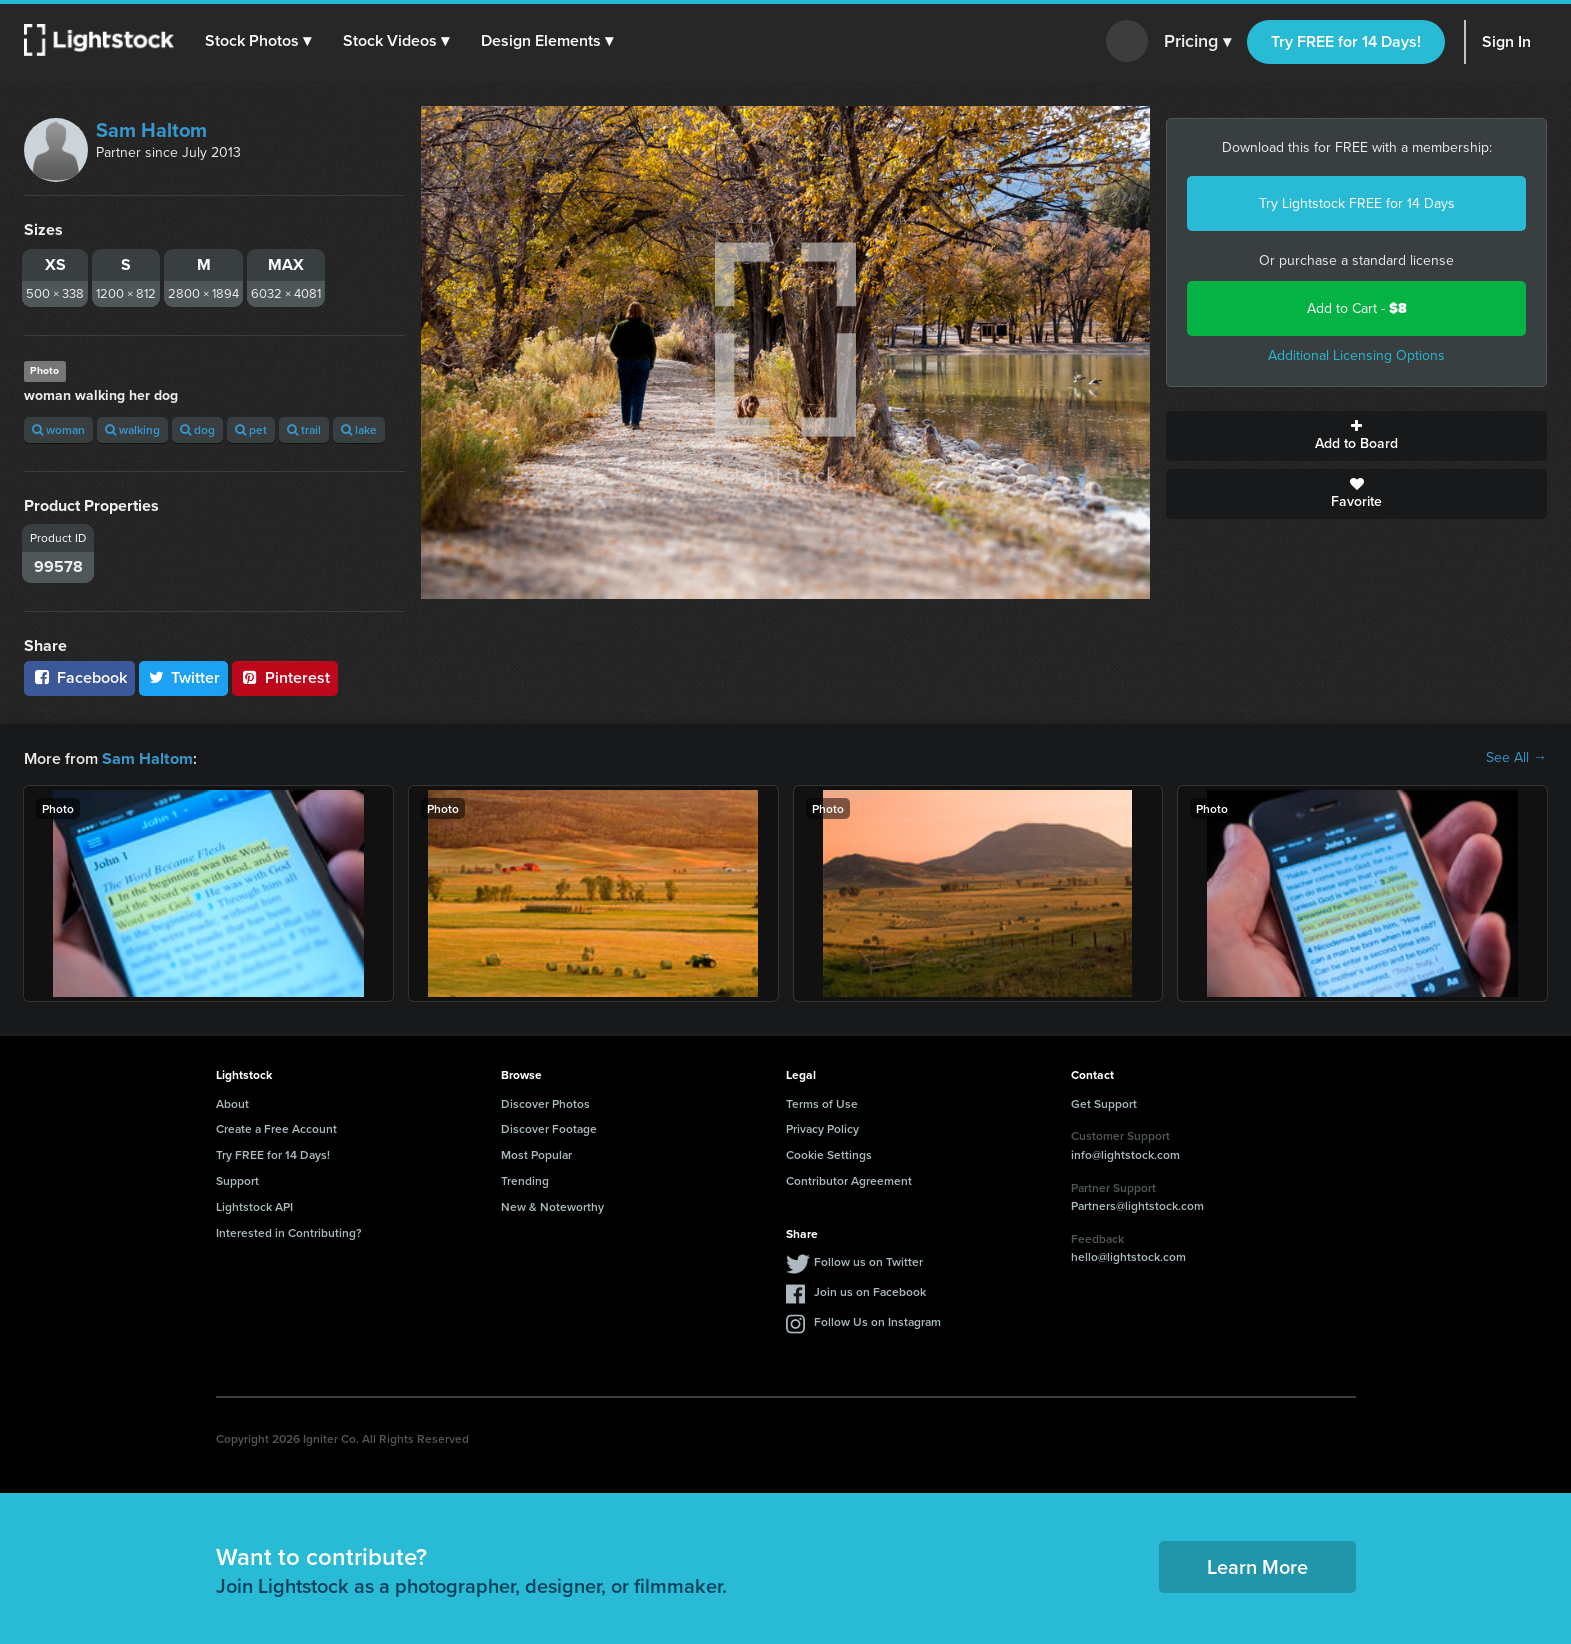 Image resolution: width=1571 pixels, height=1644 pixels. Describe the element at coordinates (1357, 203) in the screenshot. I see `Try Lightstock FREE for 14 Days` at that location.